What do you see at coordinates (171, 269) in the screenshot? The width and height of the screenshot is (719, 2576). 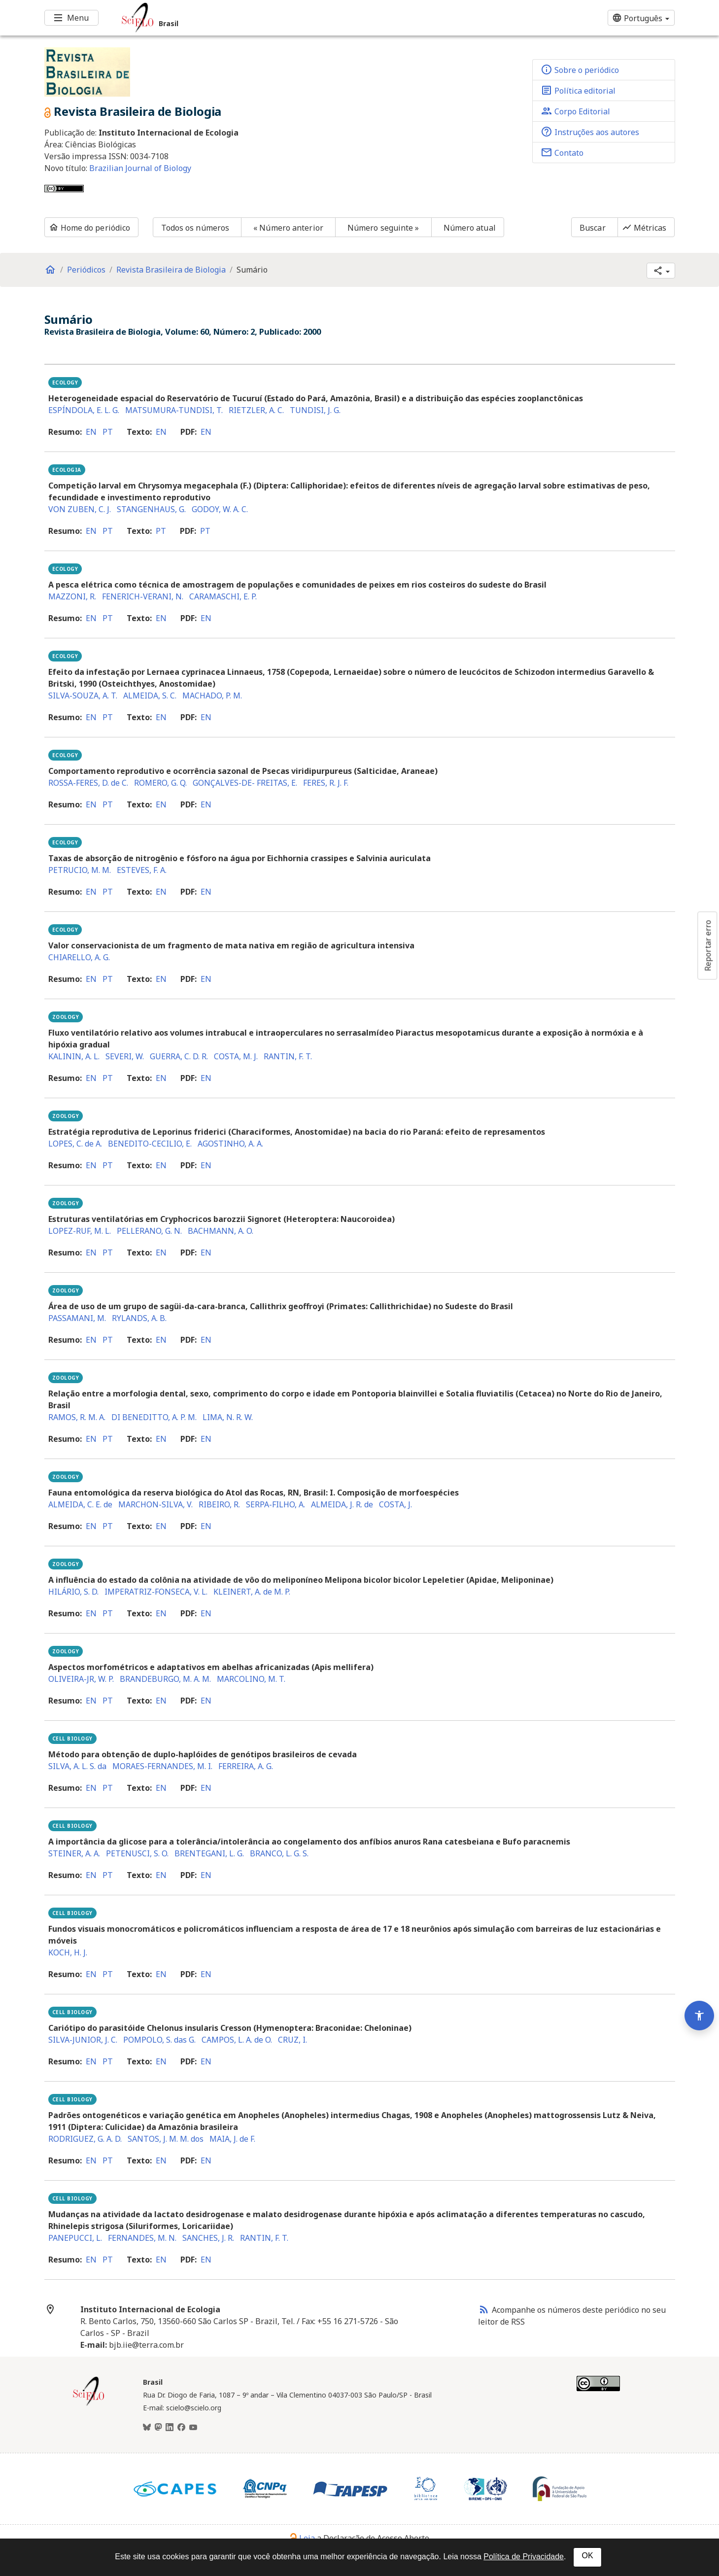 I see `Revista Brasileira de Biologia` at bounding box center [171, 269].